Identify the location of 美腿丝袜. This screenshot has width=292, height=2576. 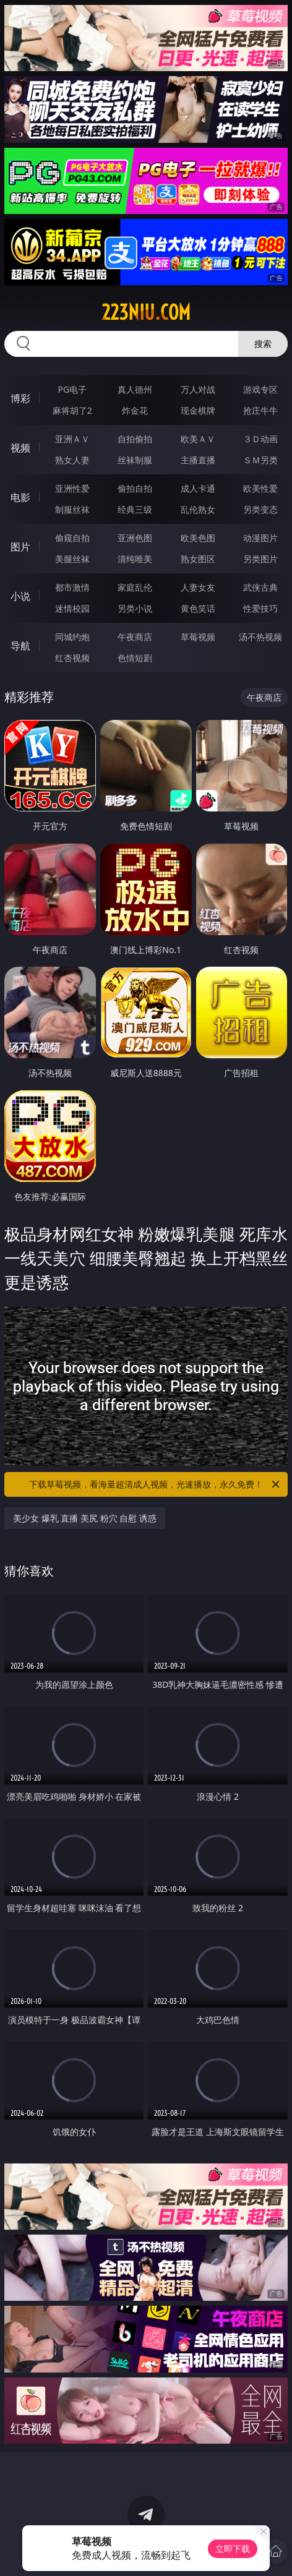
(72, 559).